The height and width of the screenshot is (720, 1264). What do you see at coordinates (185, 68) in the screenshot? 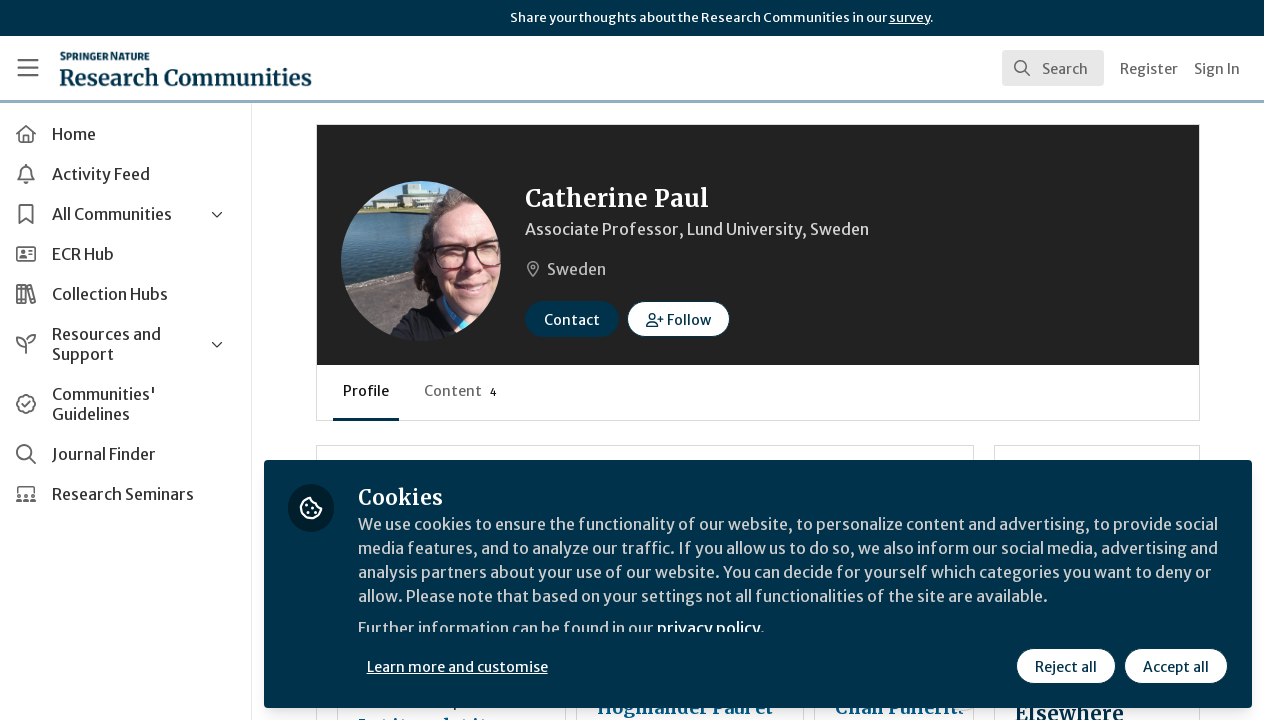
I see `[Home]` at bounding box center [185, 68].